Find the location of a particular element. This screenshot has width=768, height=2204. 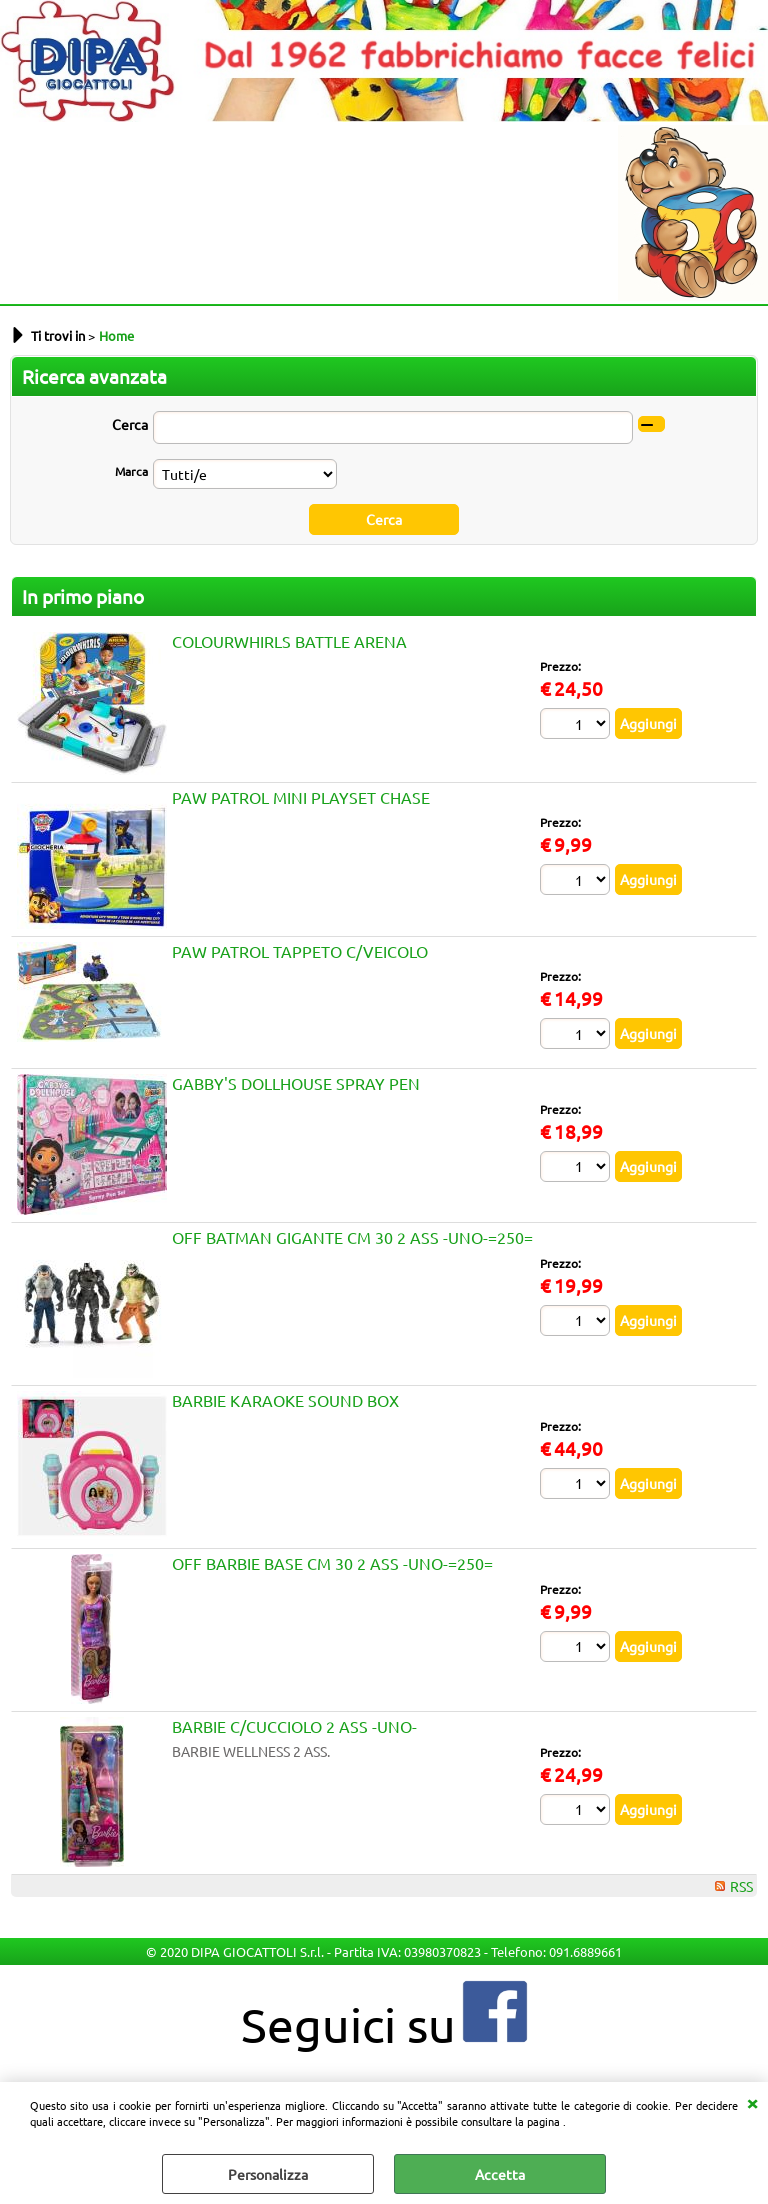

OFF BARBIE BASE CM 30 2 ASS -UNO-=250= is located at coordinates (332, 1563).